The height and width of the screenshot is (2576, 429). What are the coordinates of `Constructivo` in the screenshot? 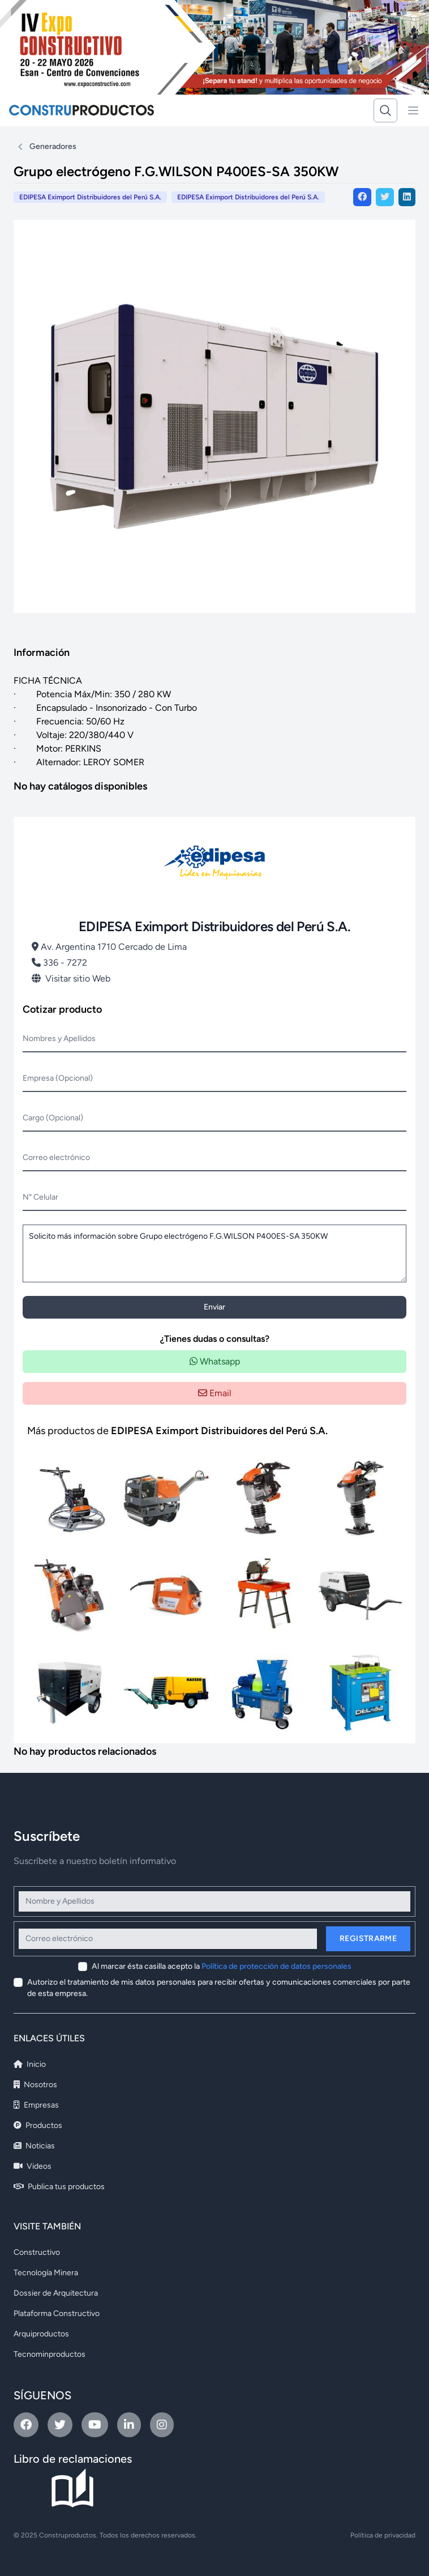 It's located at (37, 2252).